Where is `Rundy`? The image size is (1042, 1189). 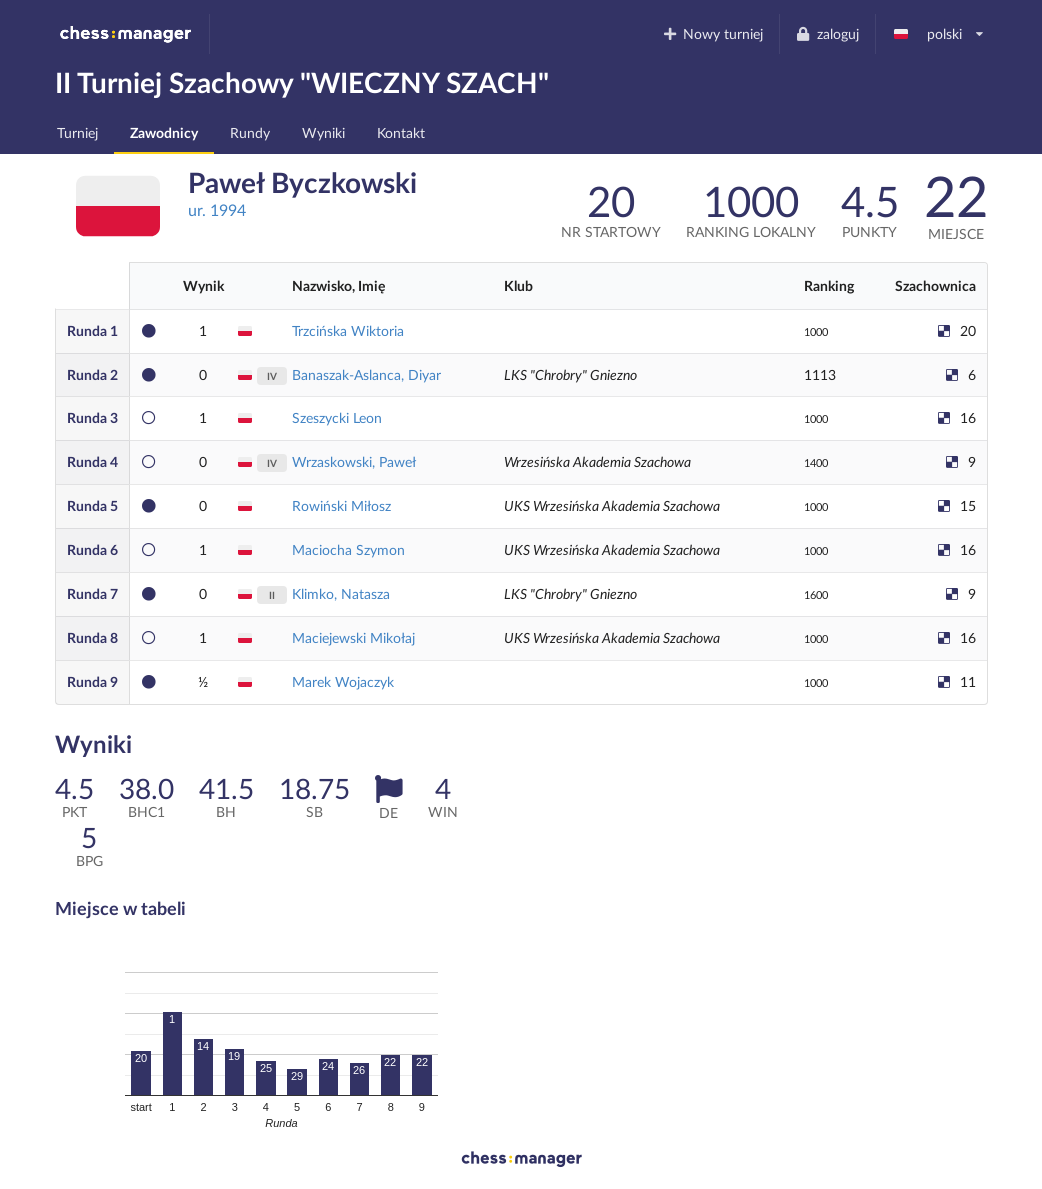
Rundy is located at coordinates (250, 132).